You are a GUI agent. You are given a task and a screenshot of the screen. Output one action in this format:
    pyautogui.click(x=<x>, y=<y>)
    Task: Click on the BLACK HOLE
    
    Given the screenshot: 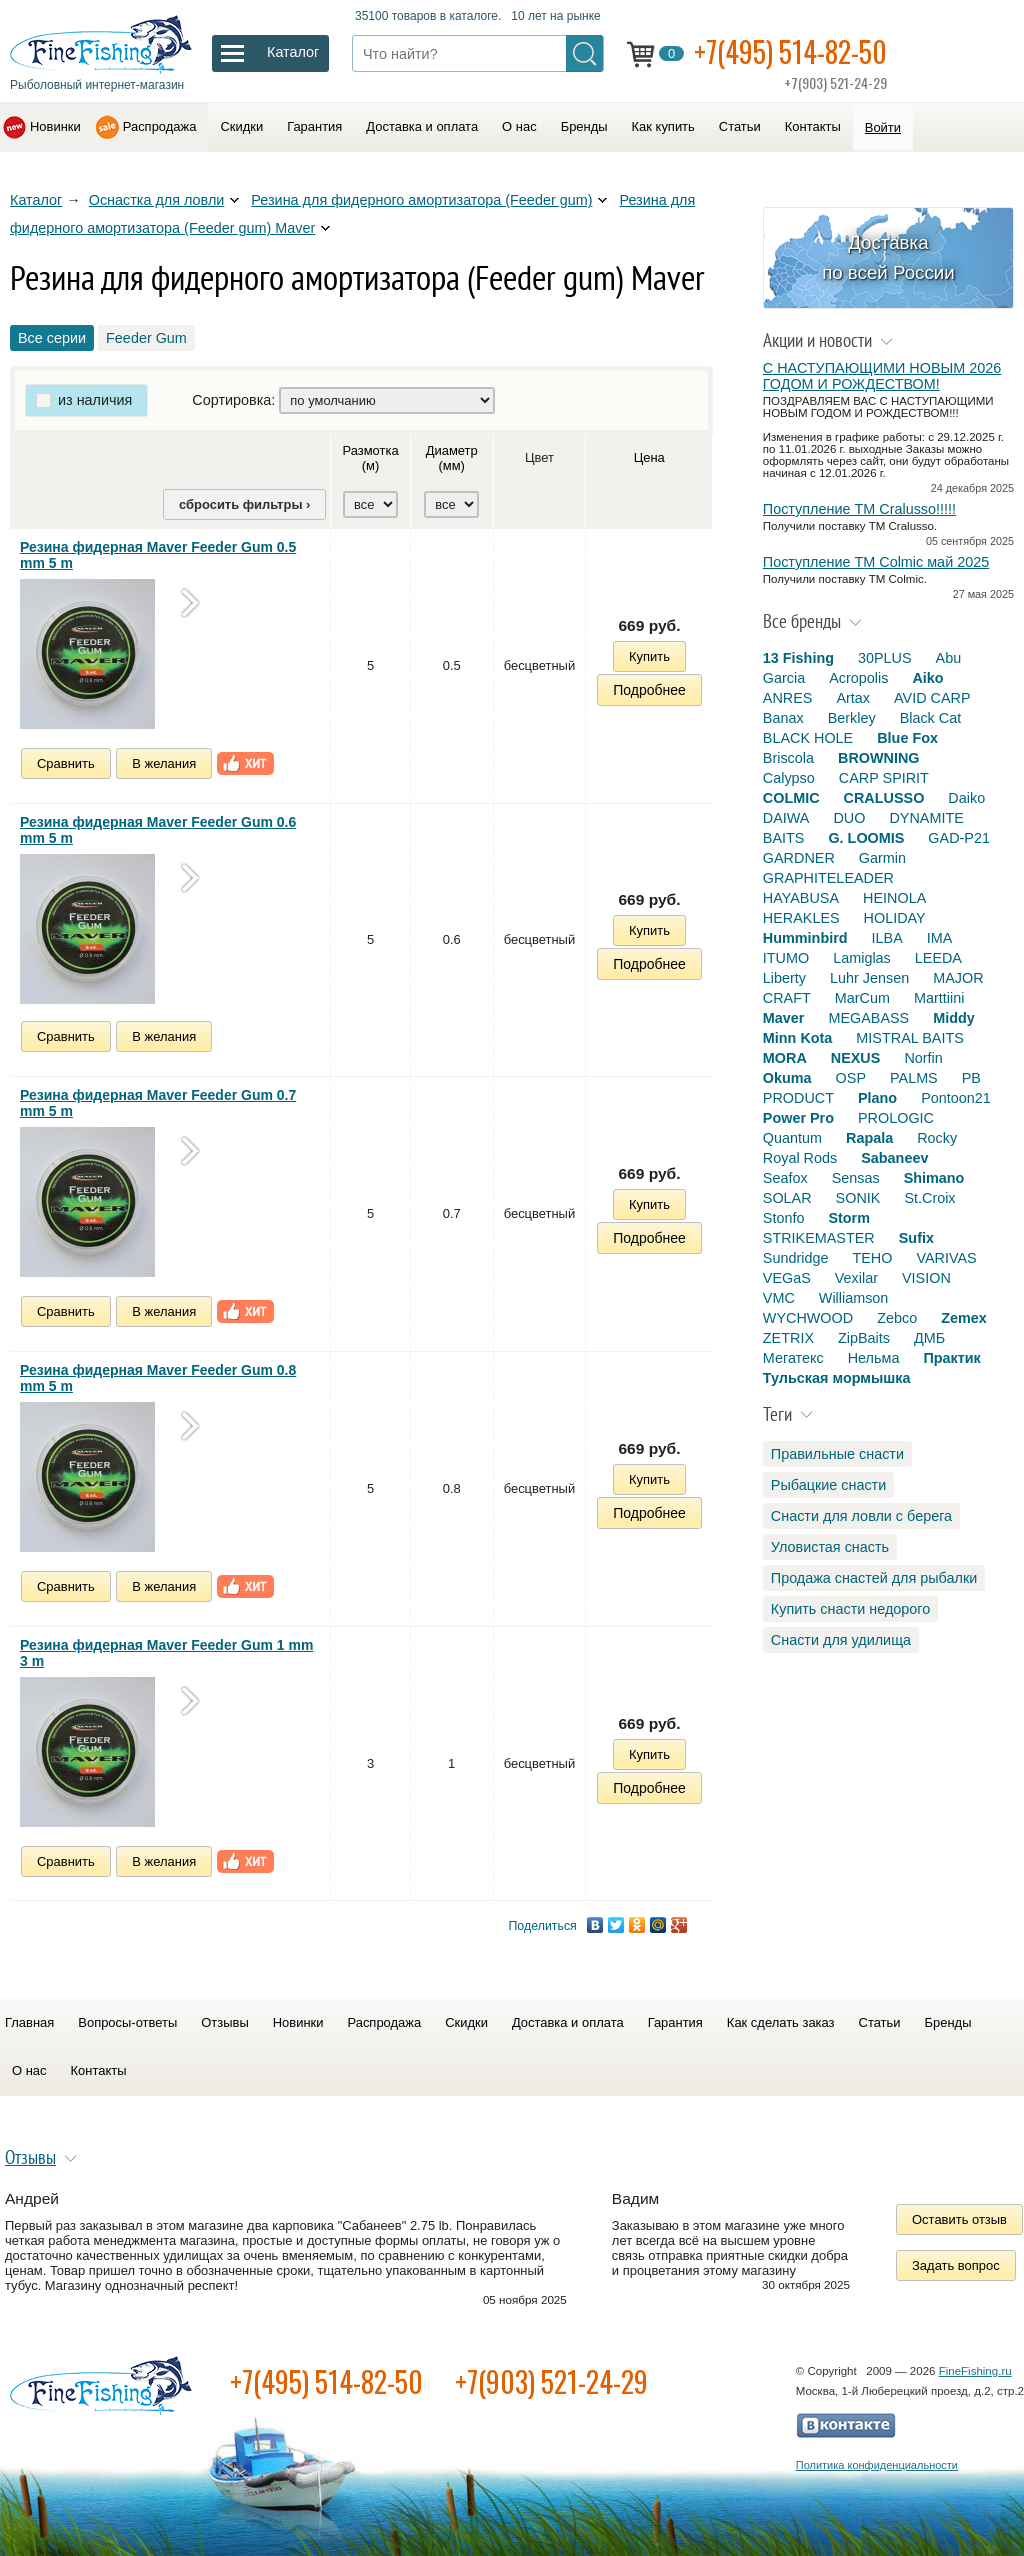 What is the action you would take?
    pyautogui.click(x=808, y=738)
    